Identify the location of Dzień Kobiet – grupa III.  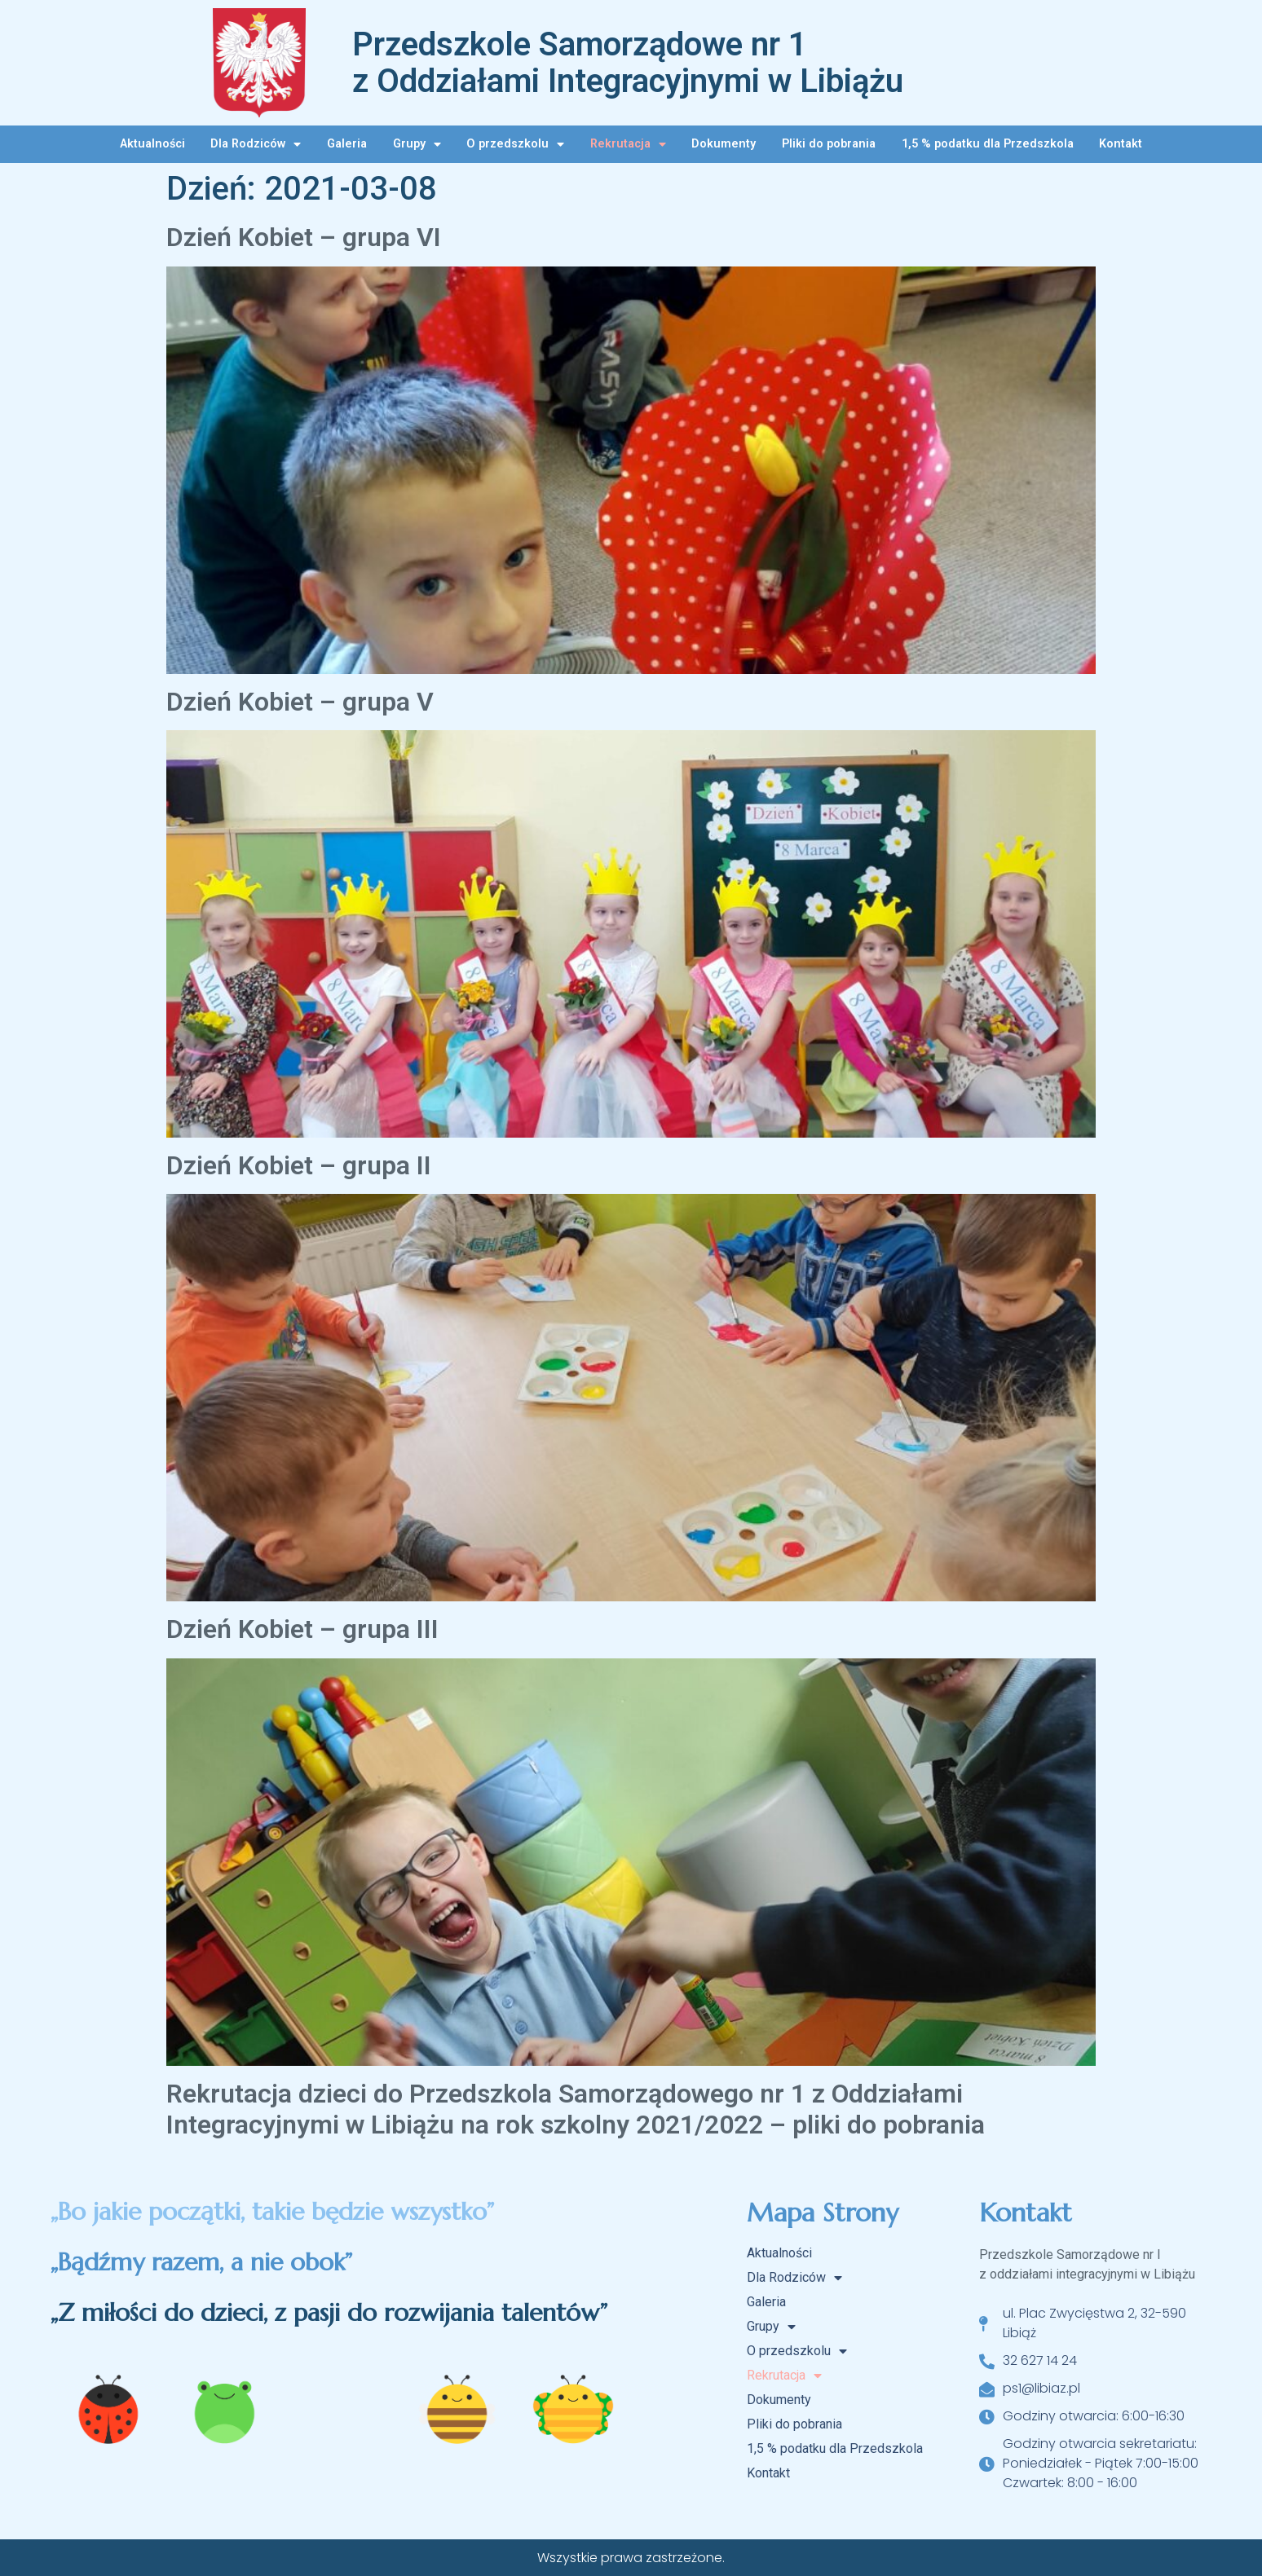
(302, 1629).